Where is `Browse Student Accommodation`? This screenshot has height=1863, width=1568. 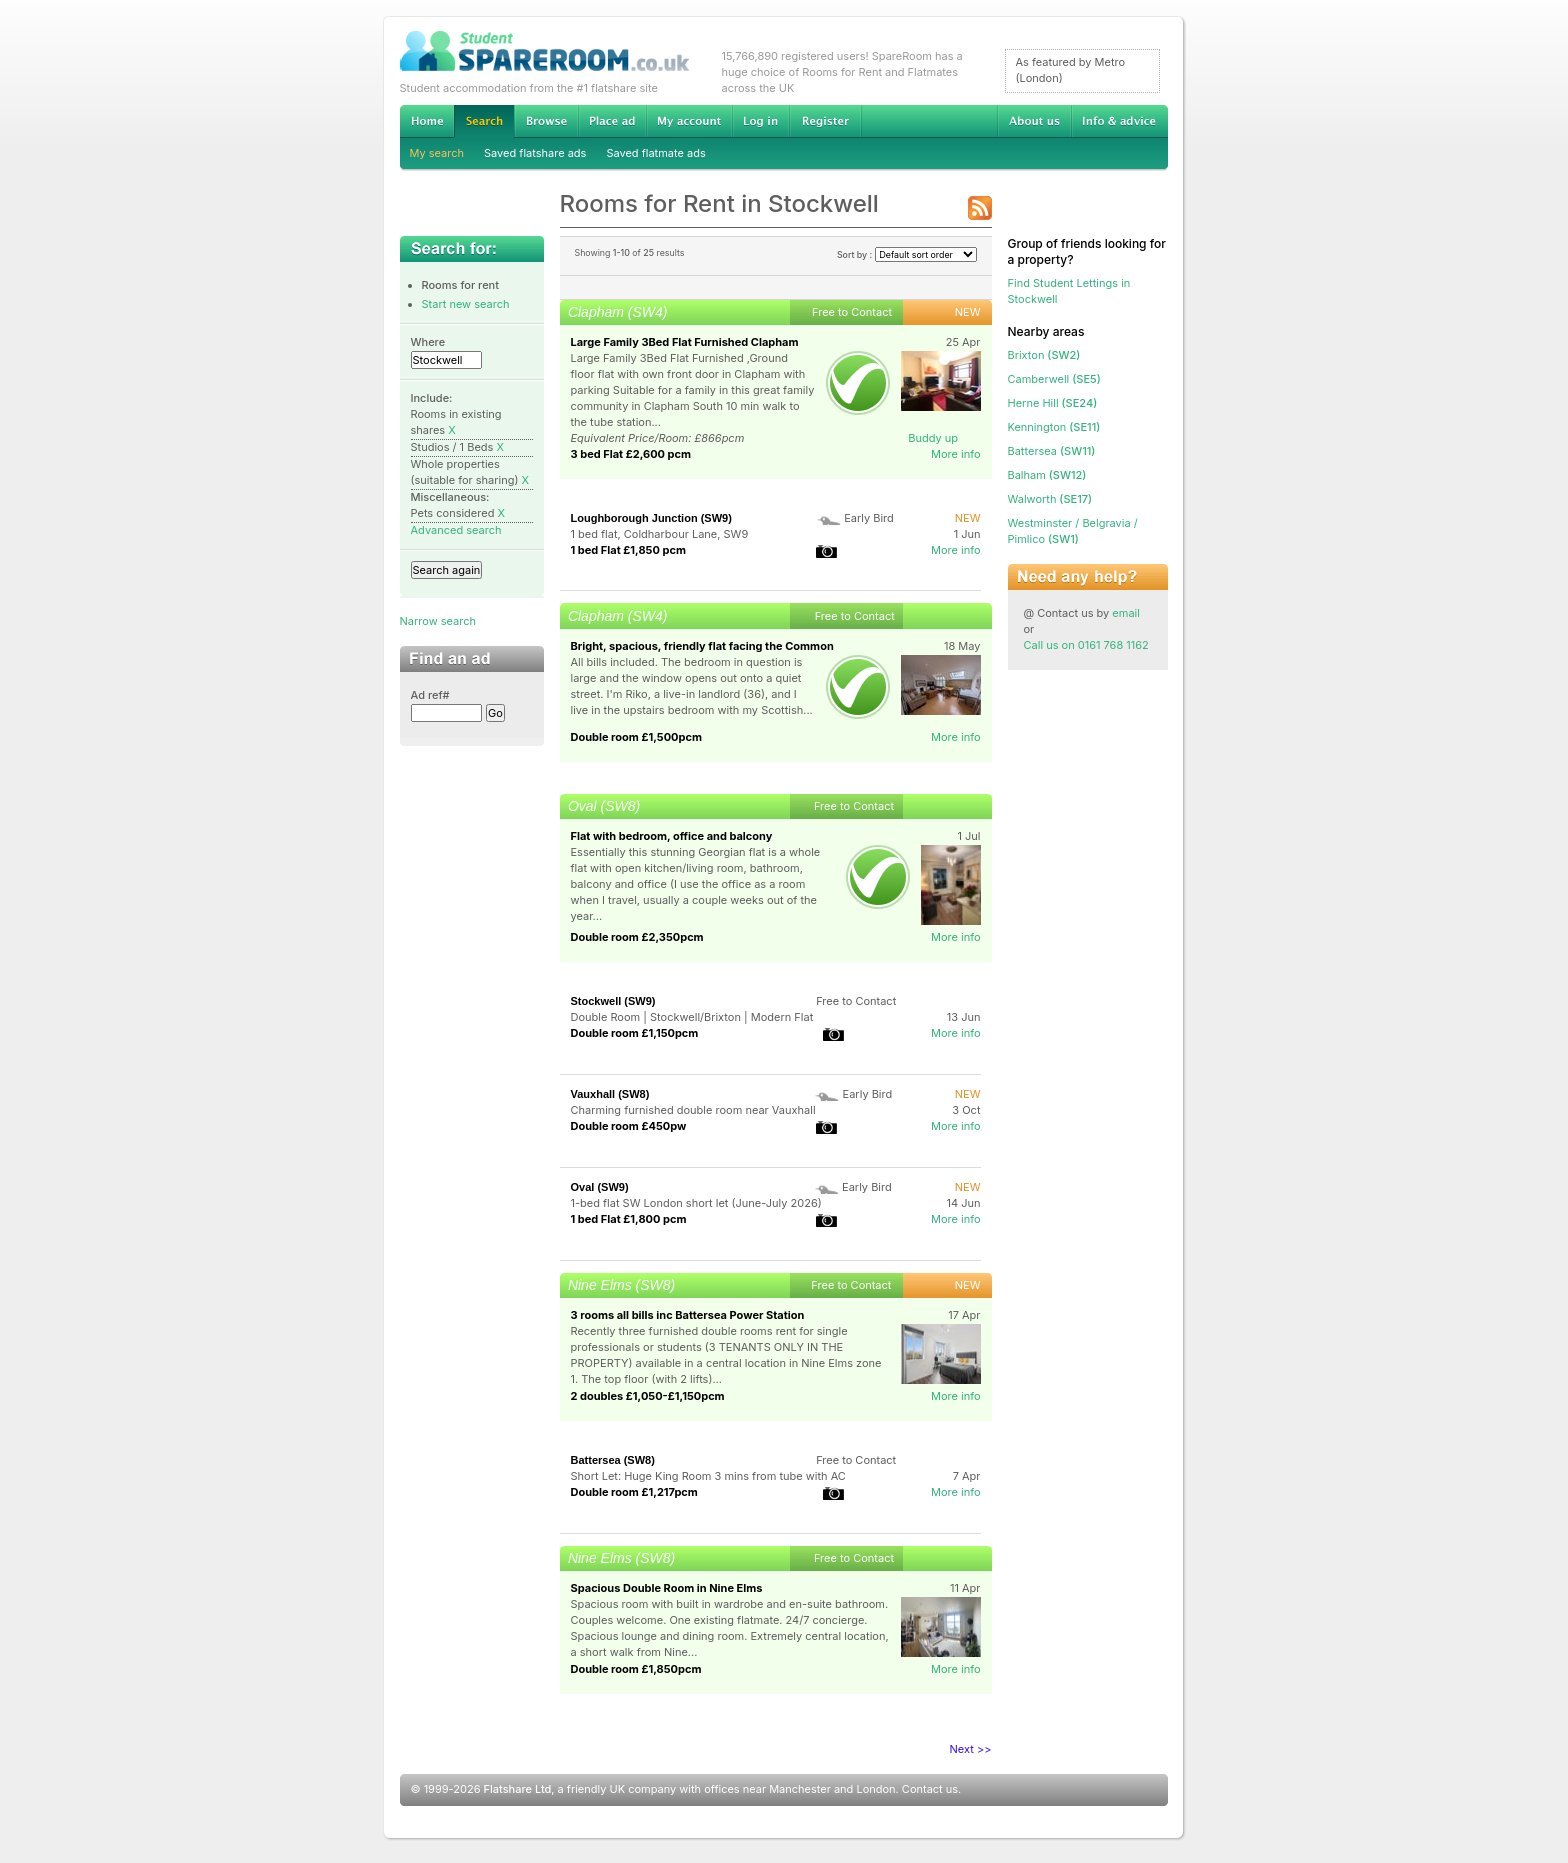 Browse Student Accommodation is located at coordinates (546, 121).